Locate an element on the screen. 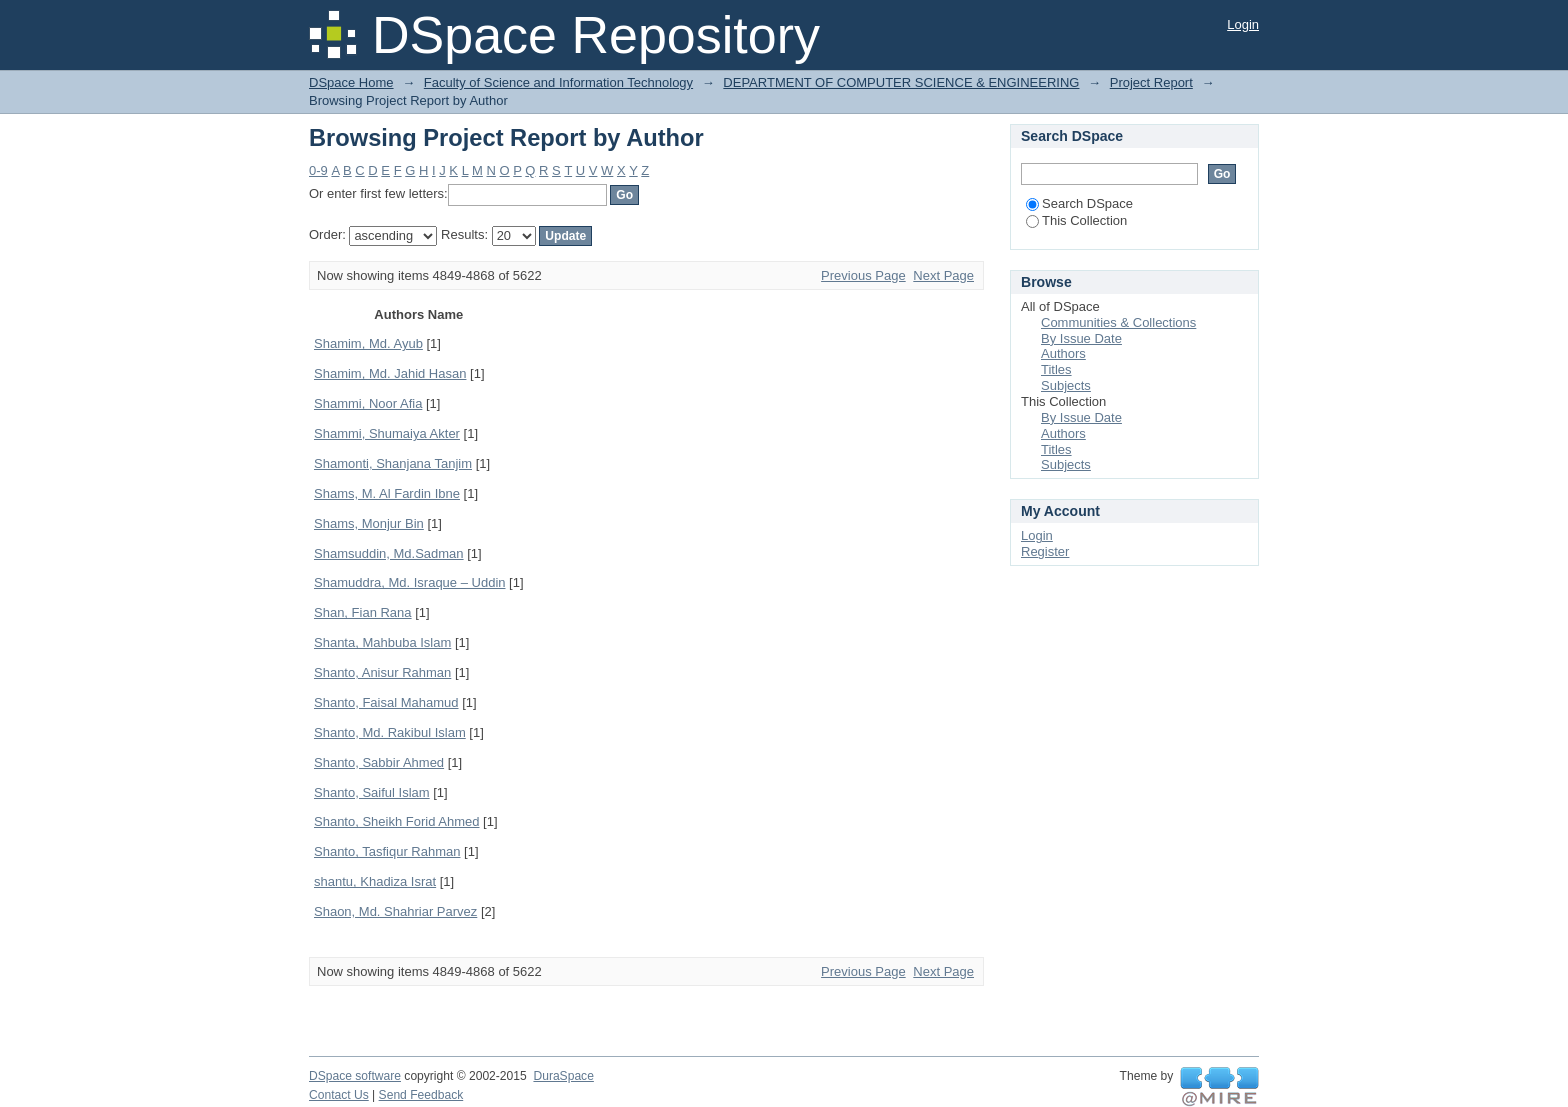  Shammi, Shumaiya Akter is located at coordinates (387, 433).